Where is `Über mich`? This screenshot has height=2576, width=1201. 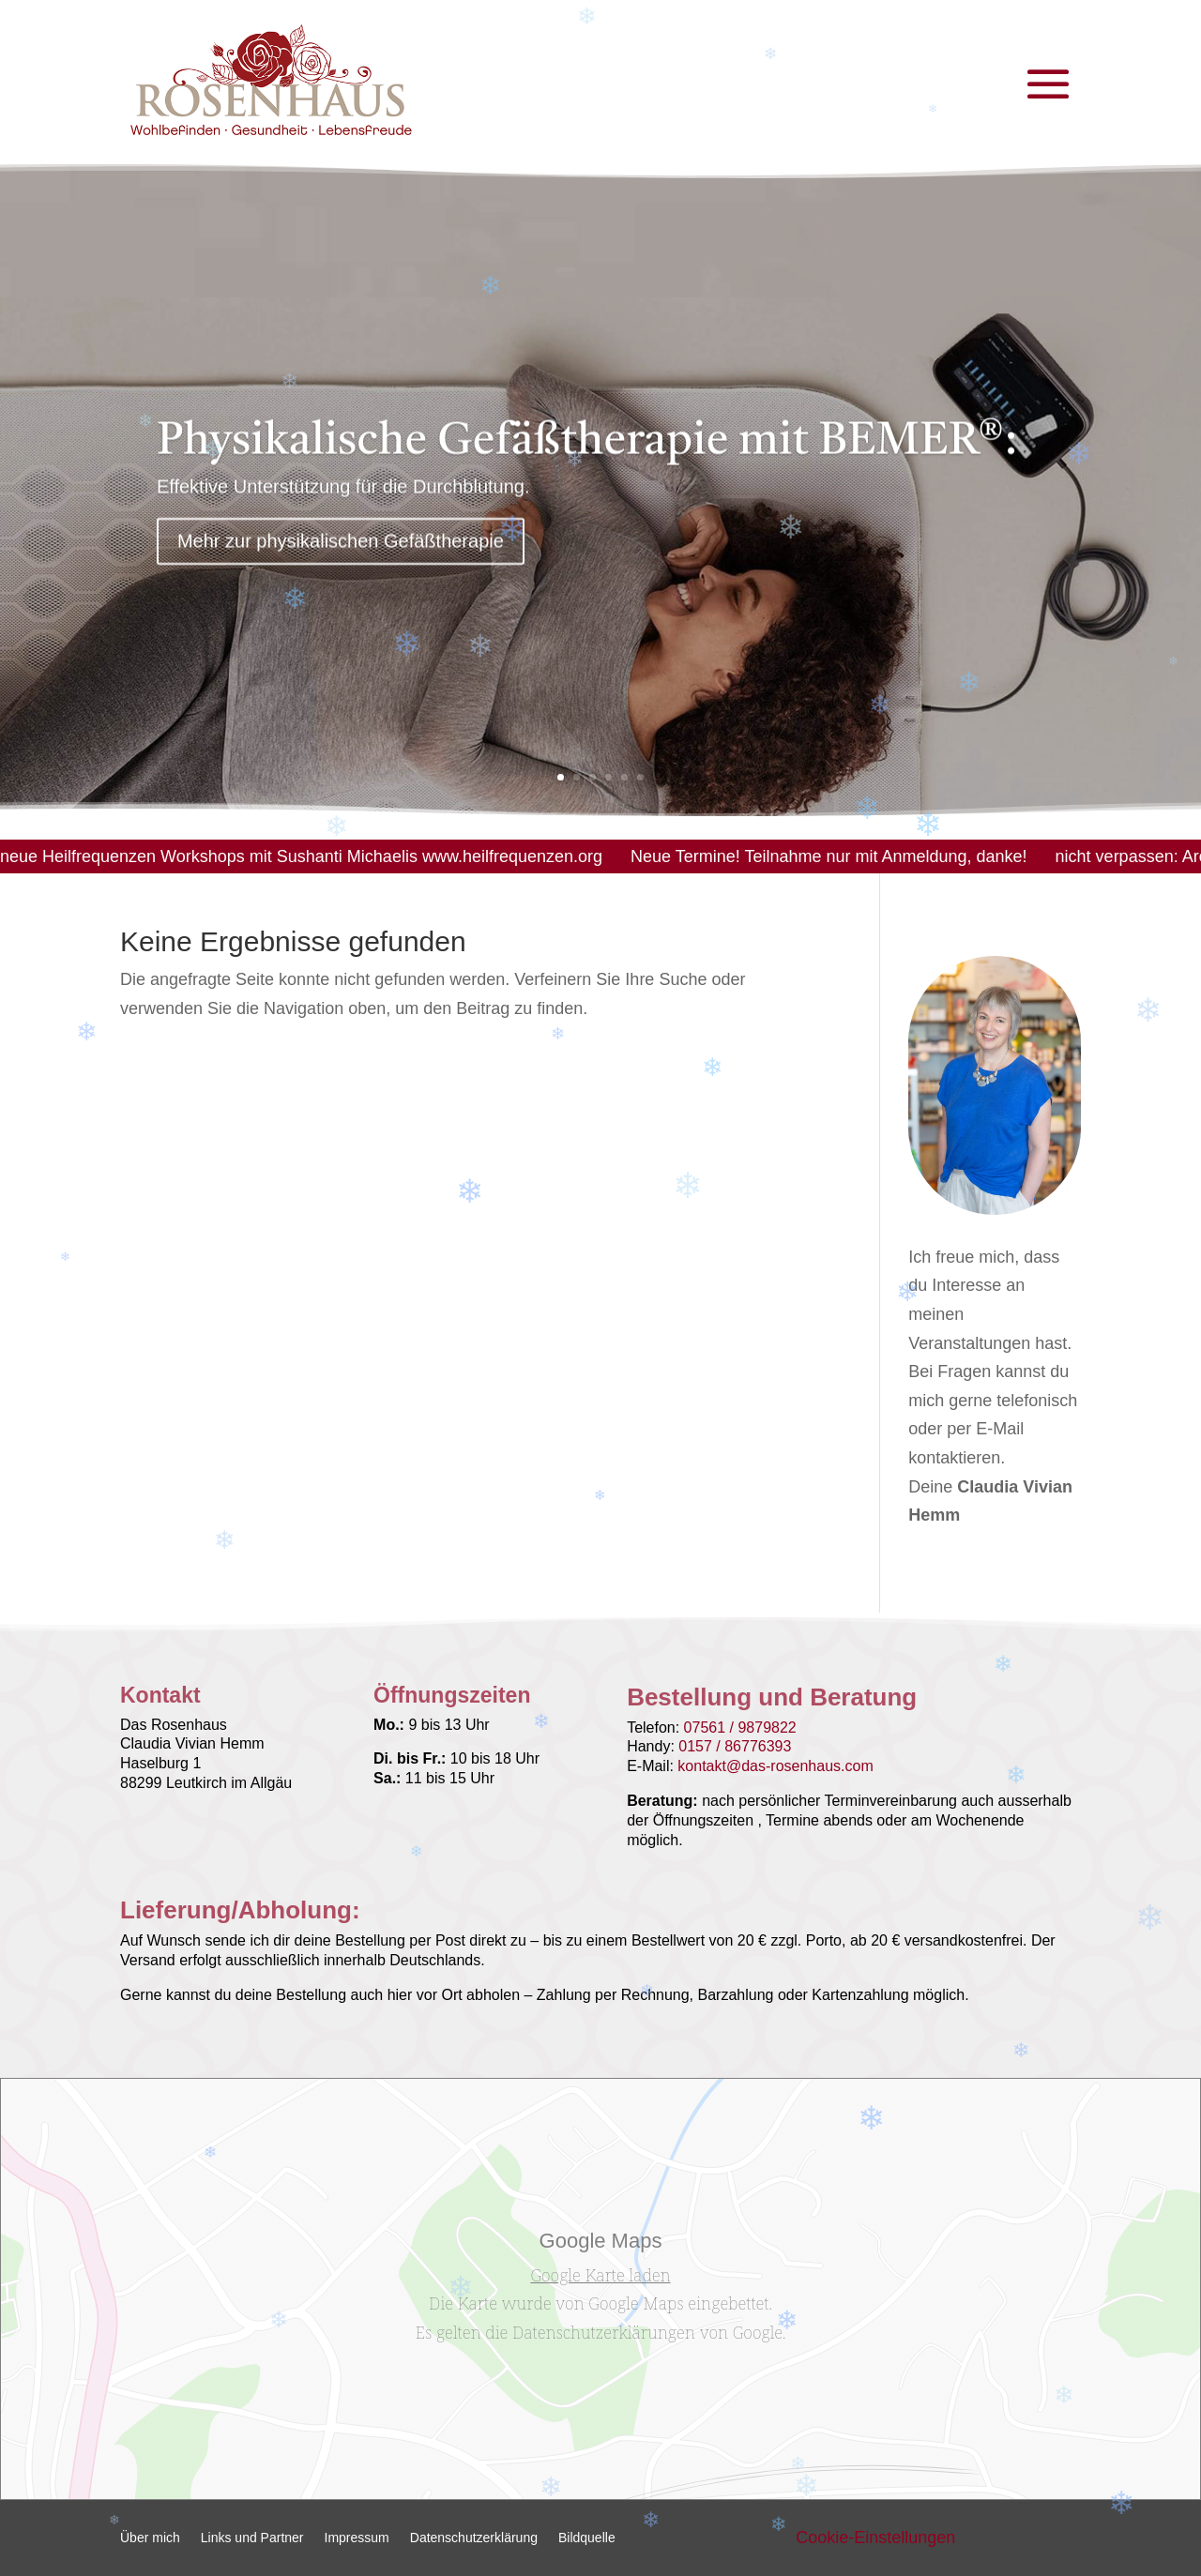
Über mich is located at coordinates (150, 2538).